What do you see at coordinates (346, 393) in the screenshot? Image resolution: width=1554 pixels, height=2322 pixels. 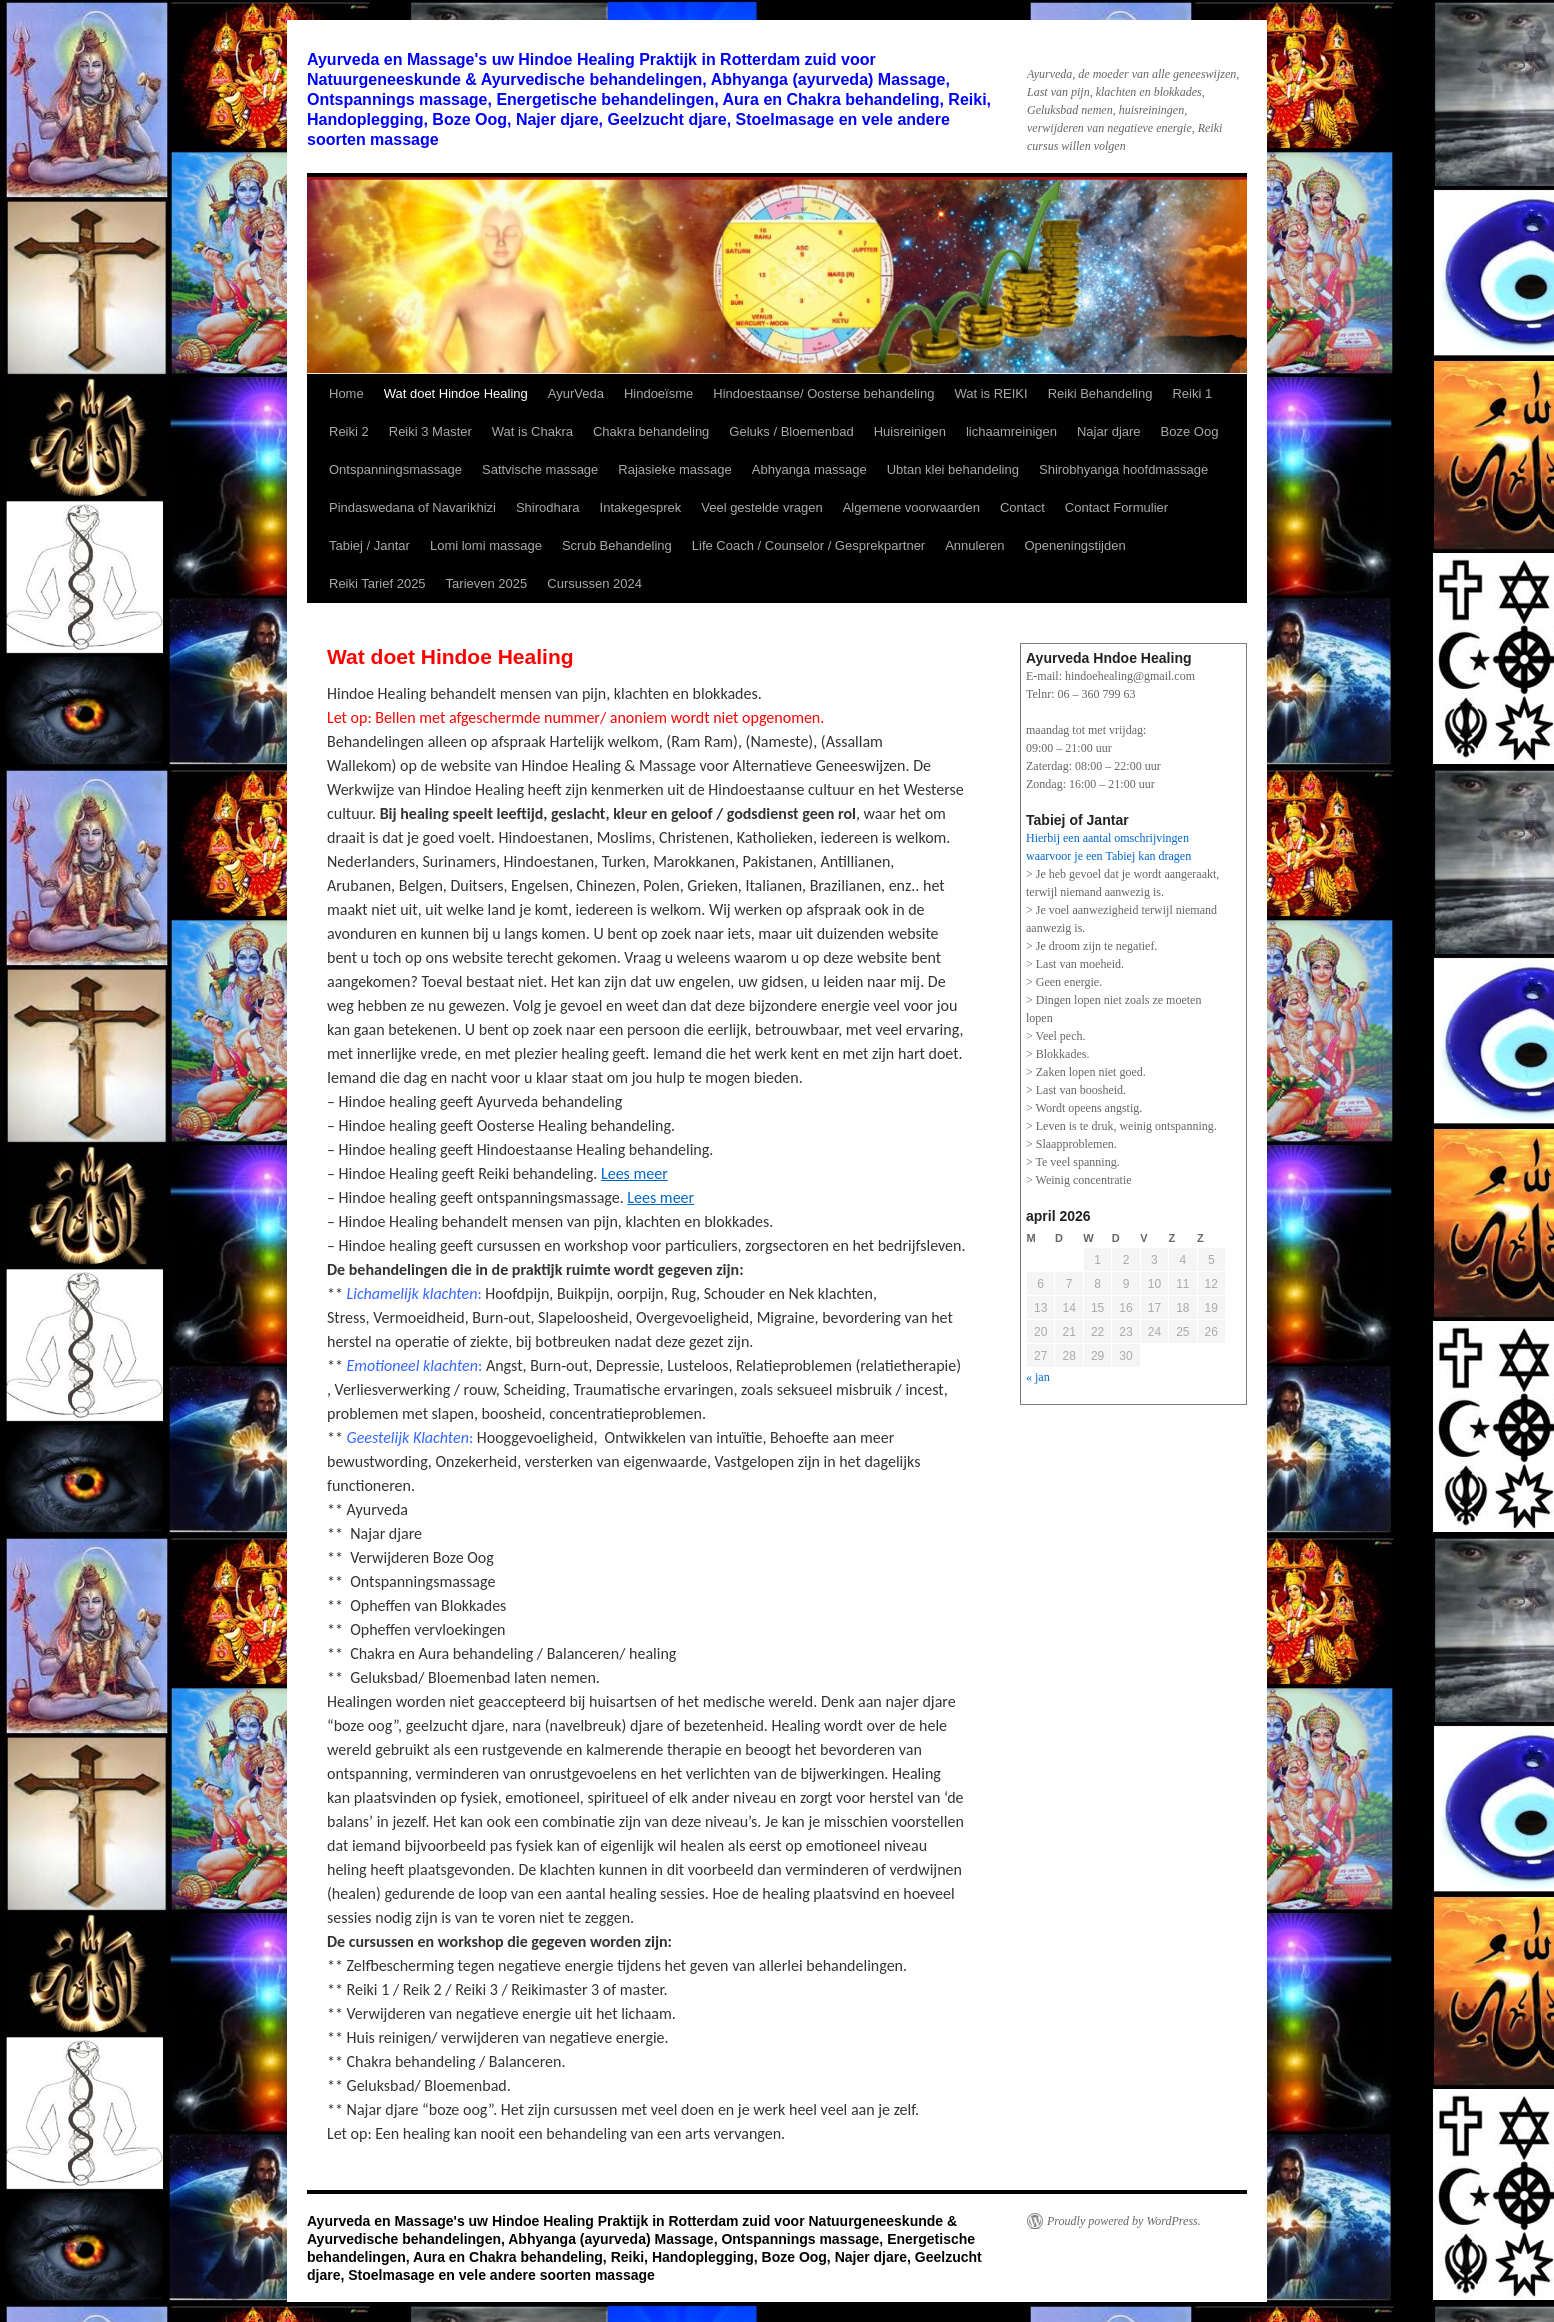 I see `Home` at bounding box center [346, 393].